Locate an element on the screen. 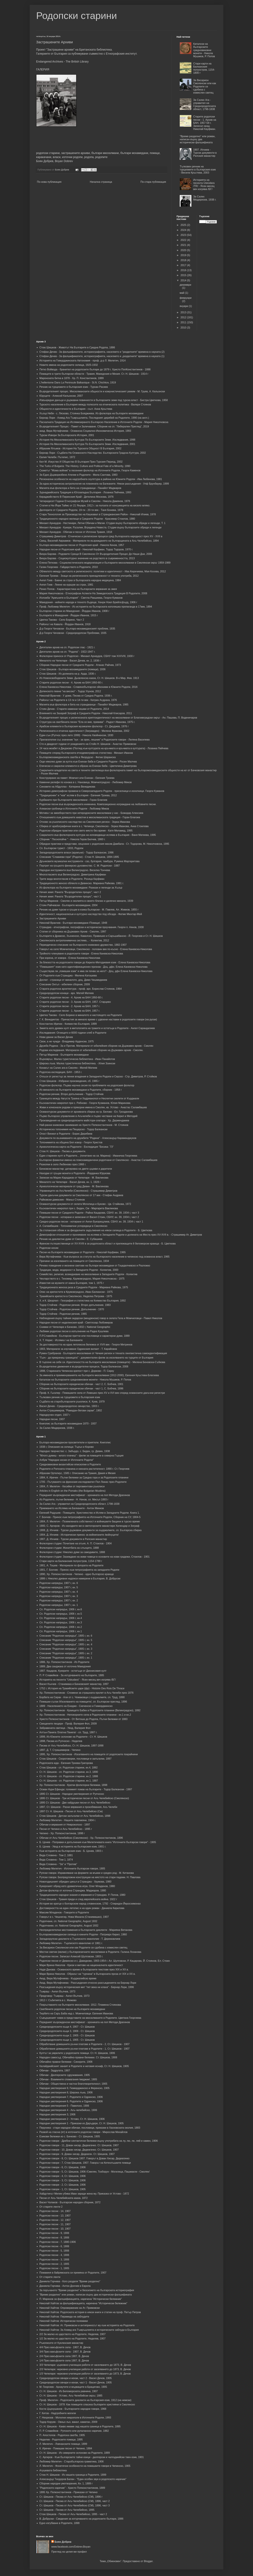  Вихра Барова - Родовите Срещи В Смолянско От Възродителния Процес До Наши Дни, 2008 is located at coordinates (95, 554).